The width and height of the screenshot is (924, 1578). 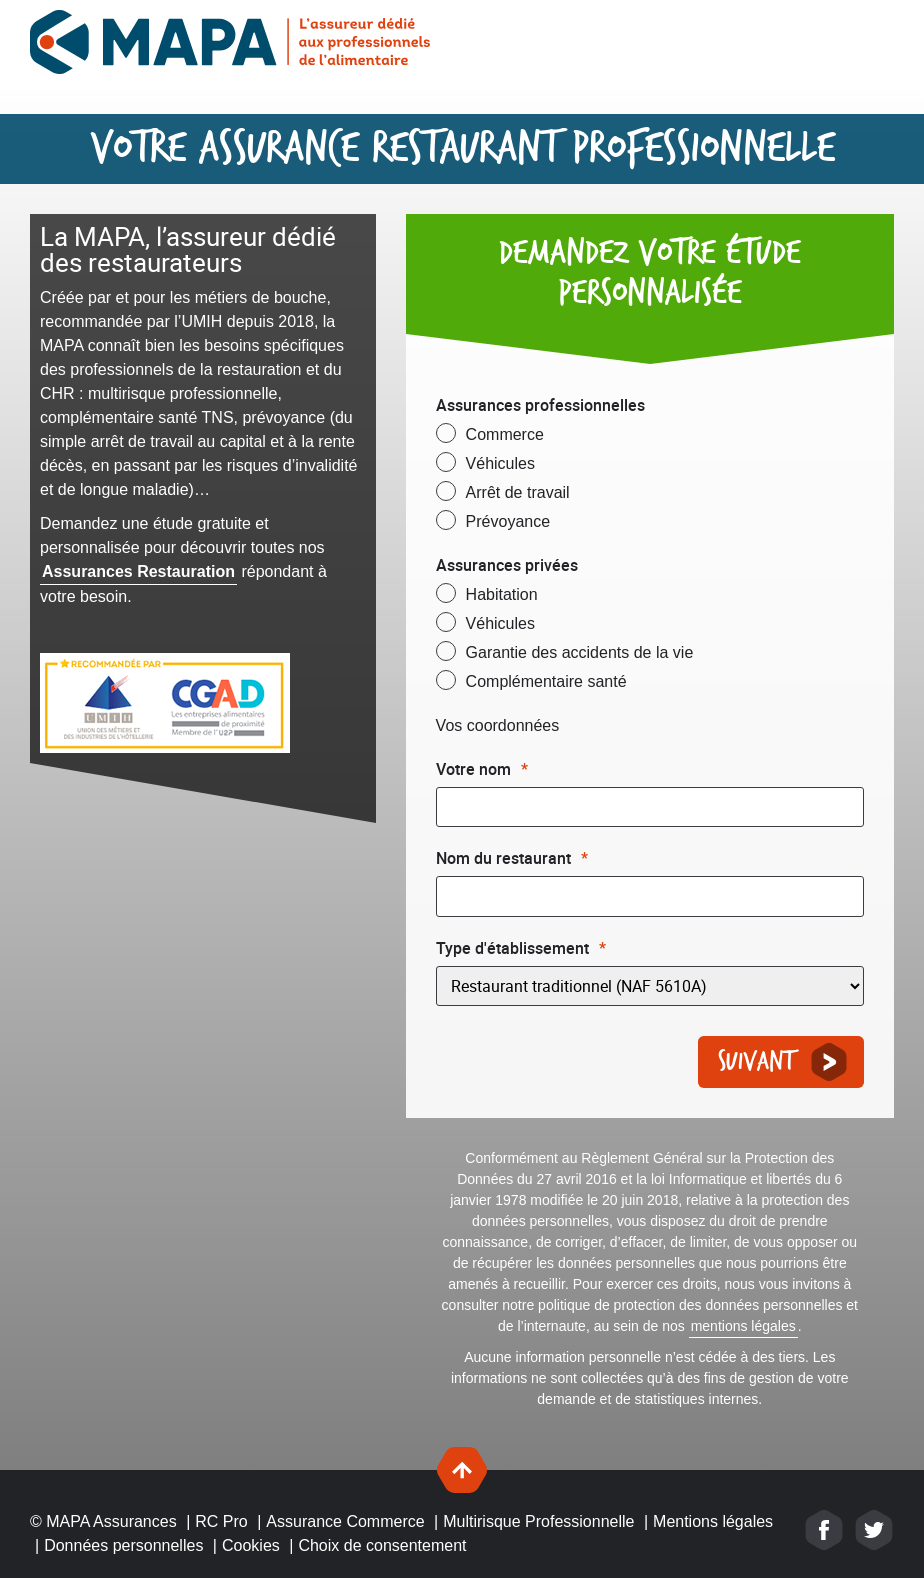 What do you see at coordinates (518, 492) in the screenshot?
I see `Arrêt de travail` at bounding box center [518, 492].